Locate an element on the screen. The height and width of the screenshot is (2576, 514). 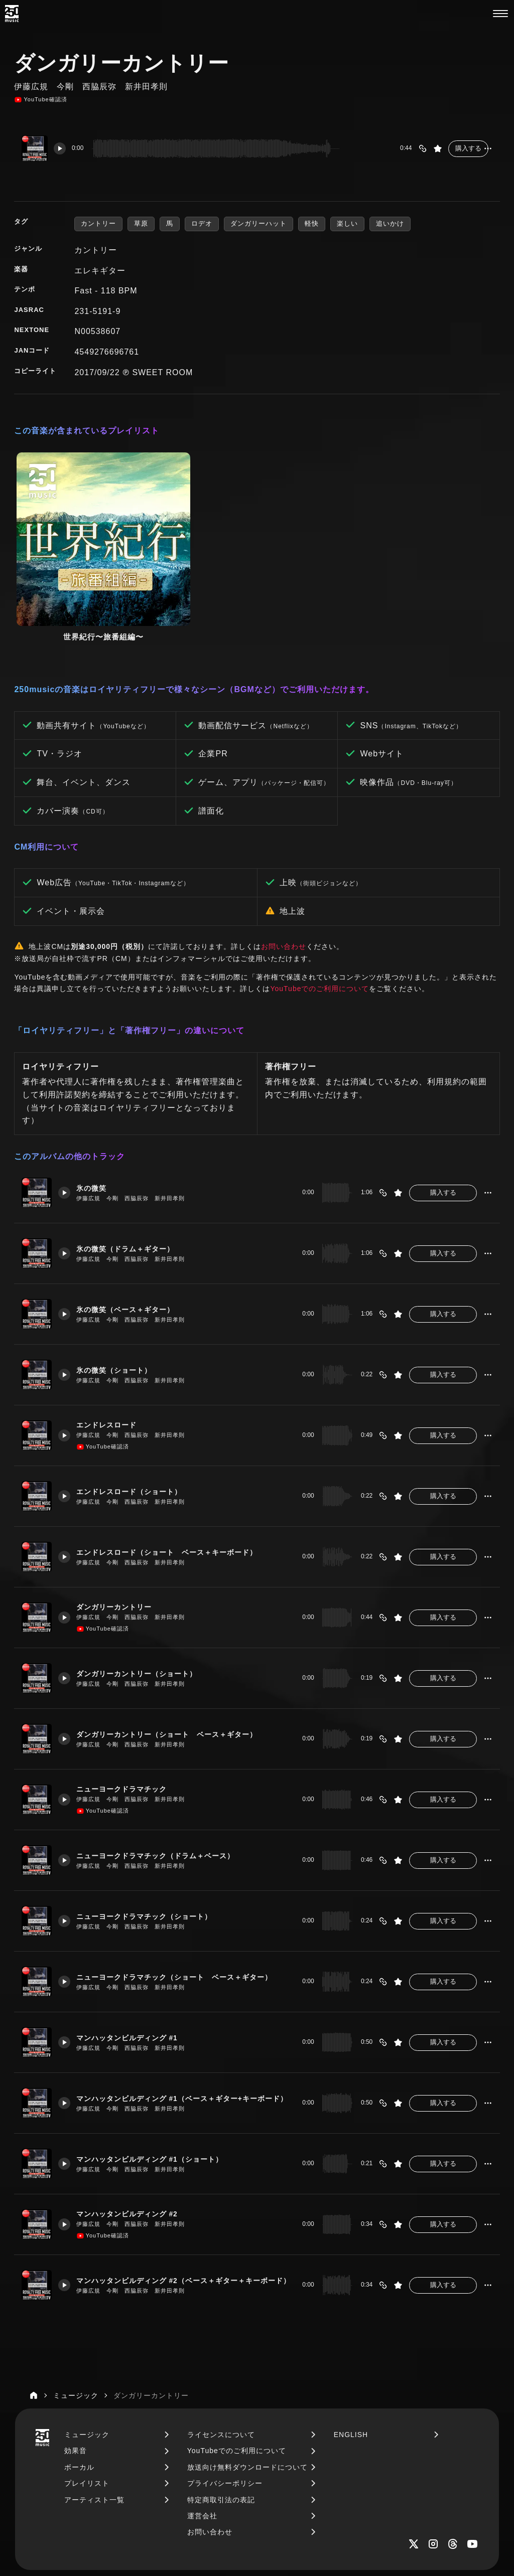
放送向け無料ダウンロードについて is located at coordinates (247, 2380).